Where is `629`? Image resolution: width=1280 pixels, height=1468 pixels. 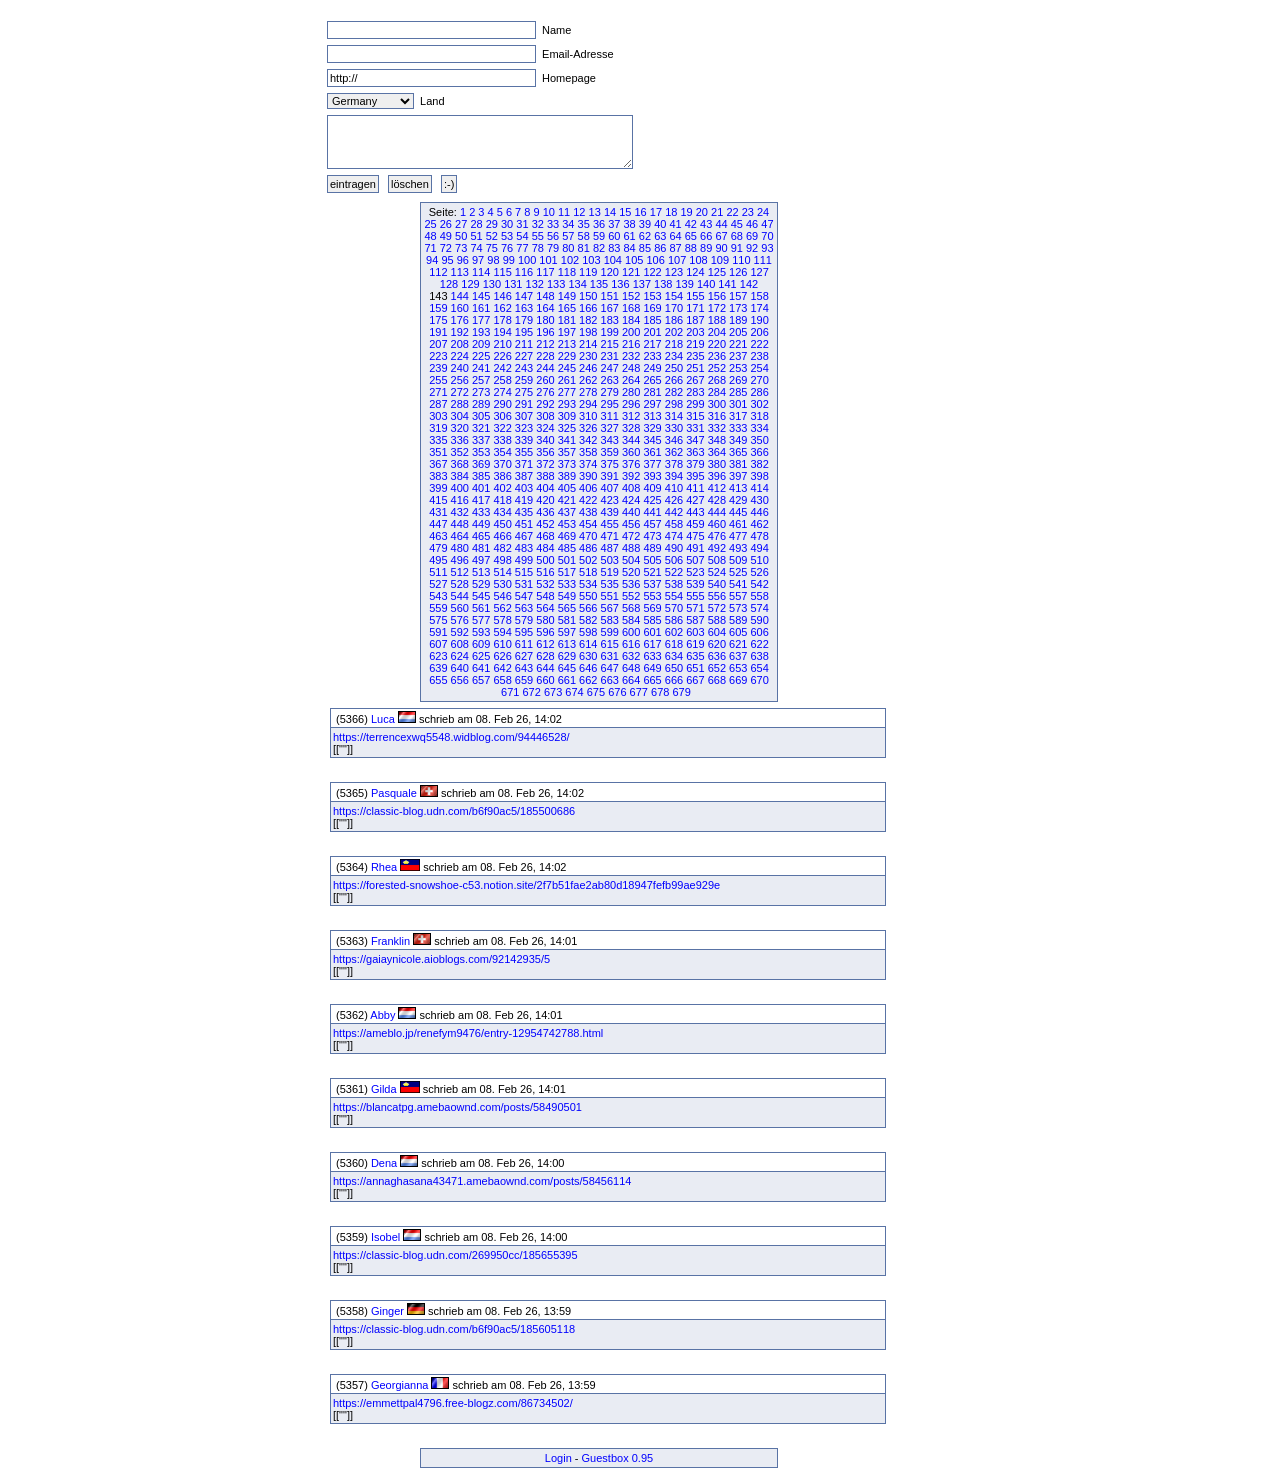 629 is located at coordinates (567, 656).